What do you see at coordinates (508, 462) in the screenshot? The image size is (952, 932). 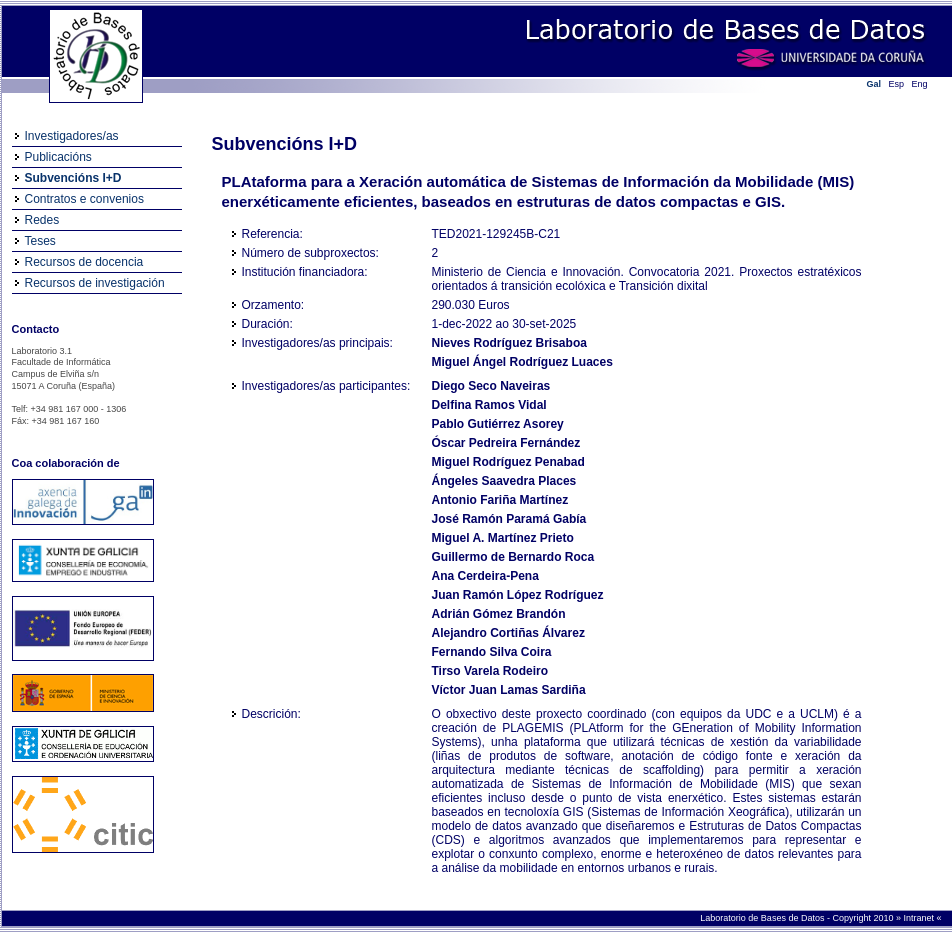 I see `Miguel Rodríguez Penabad` at bounding box center [508, 462].